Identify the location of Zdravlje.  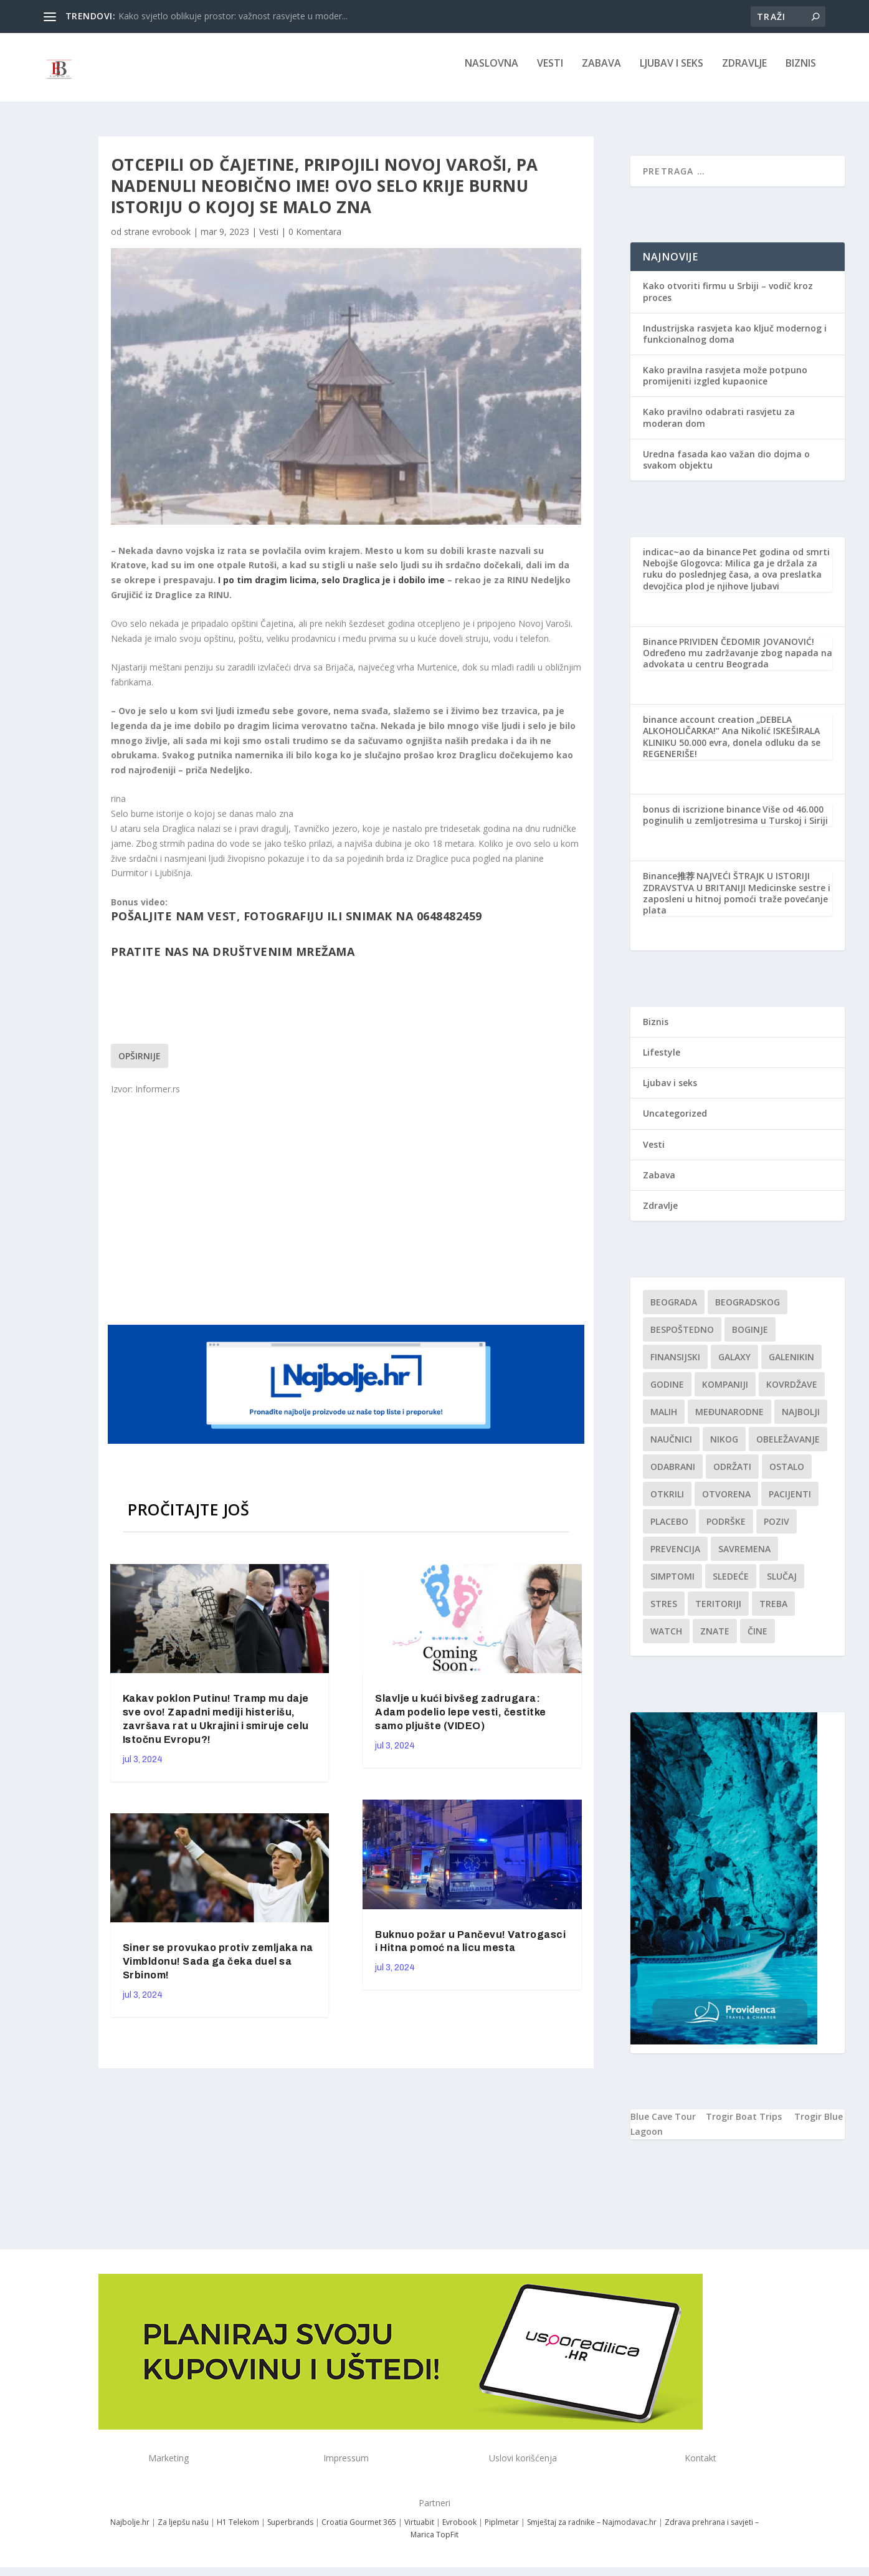
(744, 73).